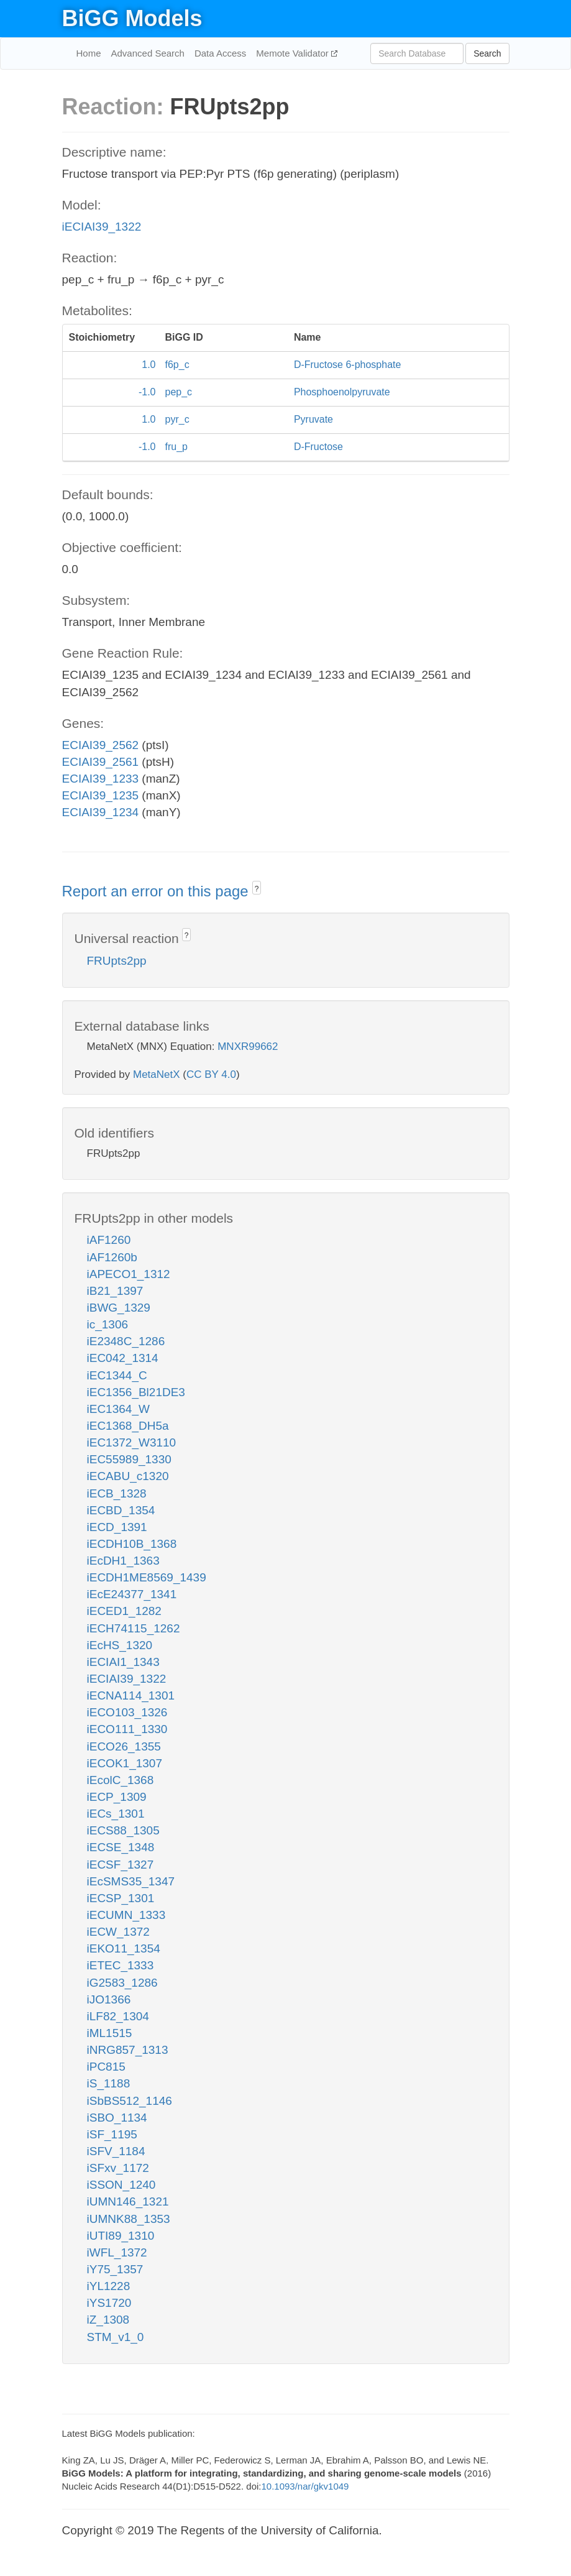 The width and height of the screenshot is (571, 2576). What do you see at coordinates (126, 1914) in the screenshot?
I see `iECUMN_1333` at bounding box center [126, 1914].